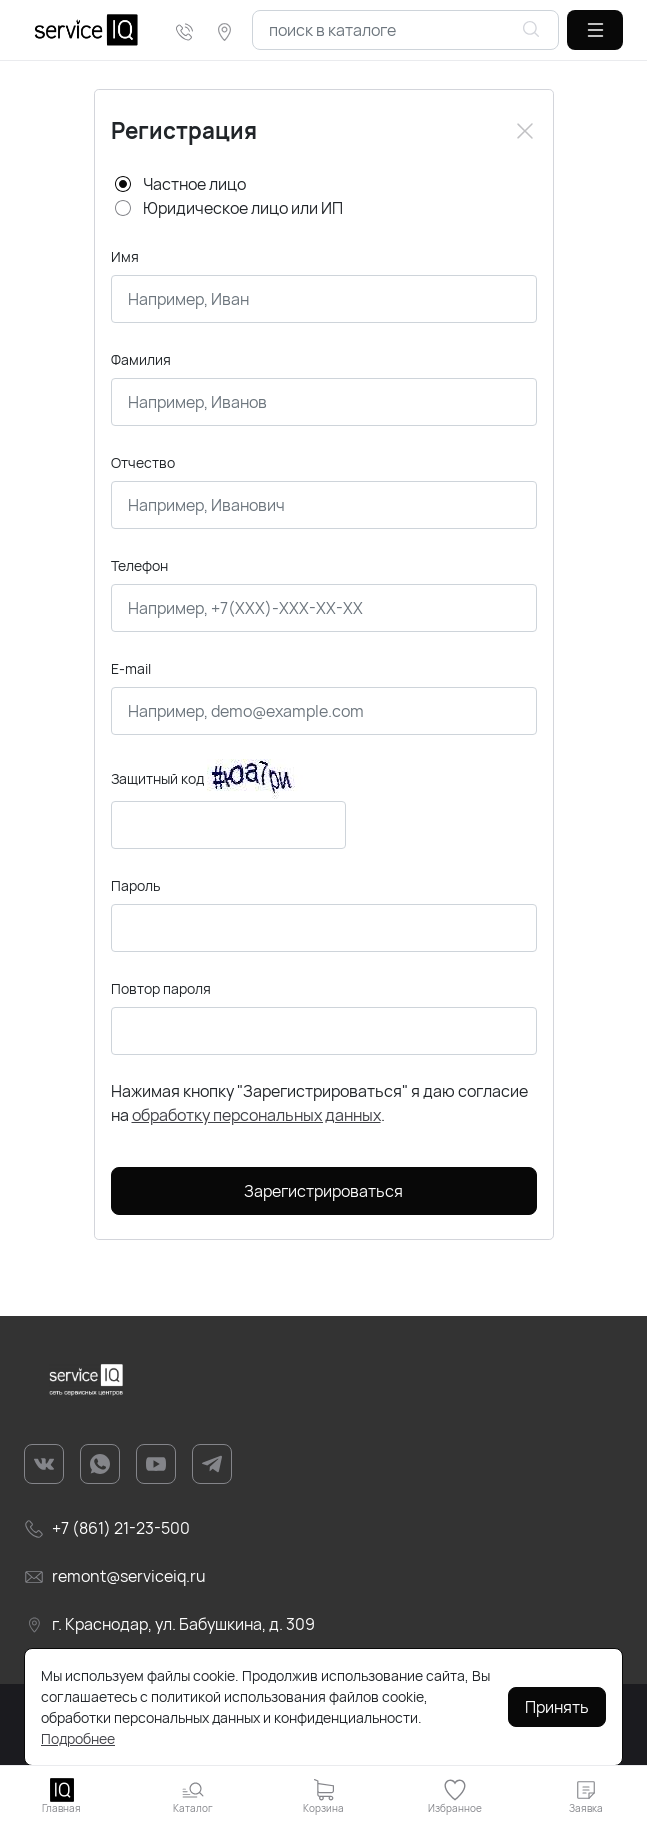  I want to click on Зарегистрироваться, so click(323, 1191).